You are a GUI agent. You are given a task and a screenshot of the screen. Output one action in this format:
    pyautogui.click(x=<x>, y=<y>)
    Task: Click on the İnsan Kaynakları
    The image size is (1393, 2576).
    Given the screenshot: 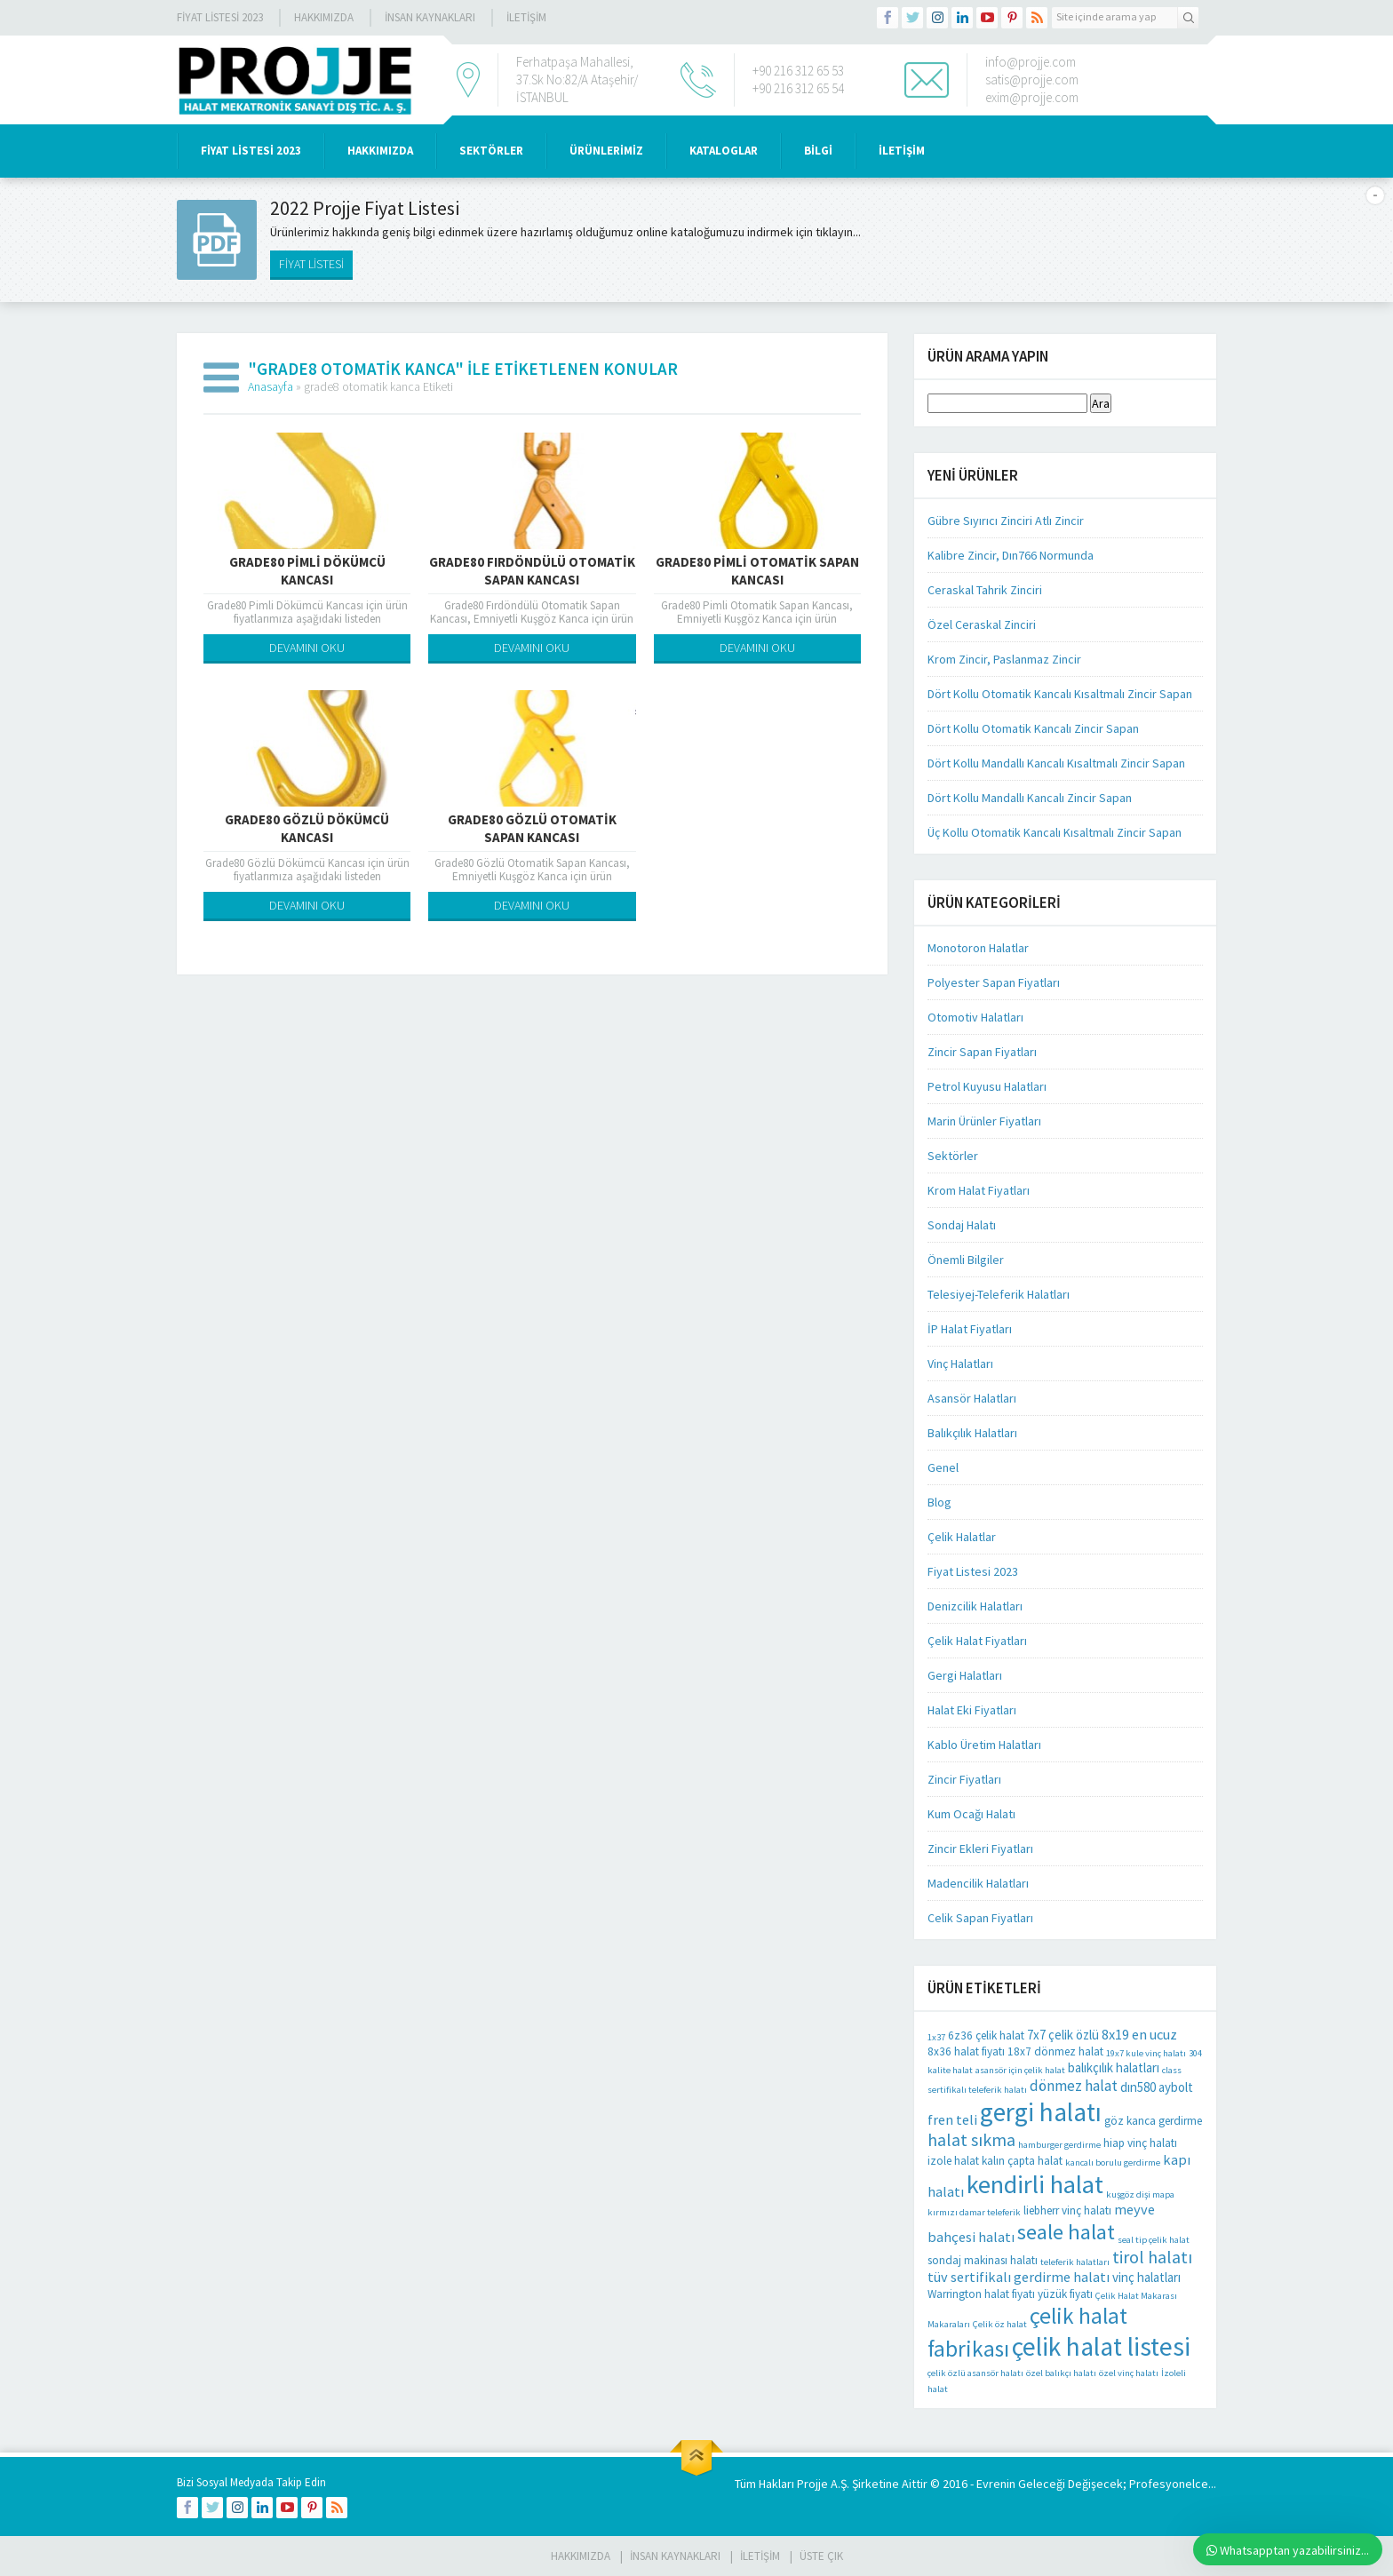 What is the action you would take?
    pyautogui.click(x=430, y=17)
    